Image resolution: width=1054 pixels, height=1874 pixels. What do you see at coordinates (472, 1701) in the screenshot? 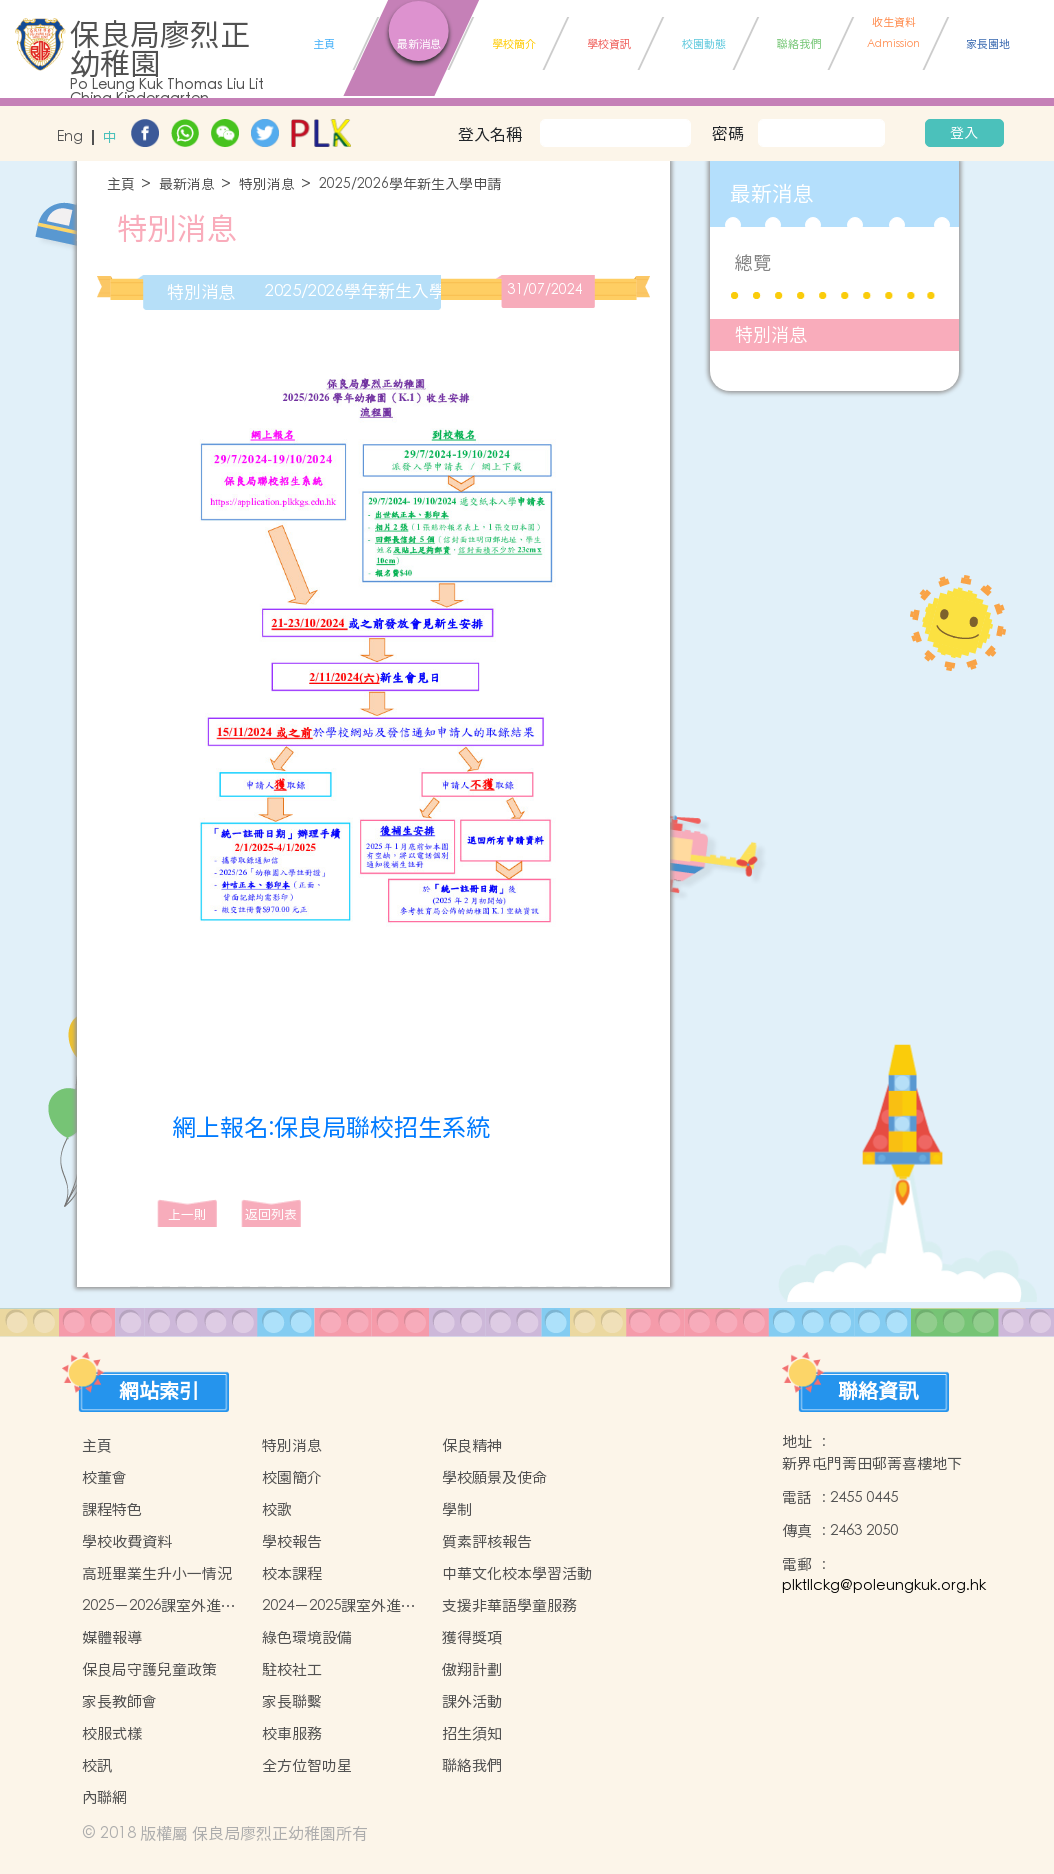
I see `課外活動` at bounding box center [472, 1701].